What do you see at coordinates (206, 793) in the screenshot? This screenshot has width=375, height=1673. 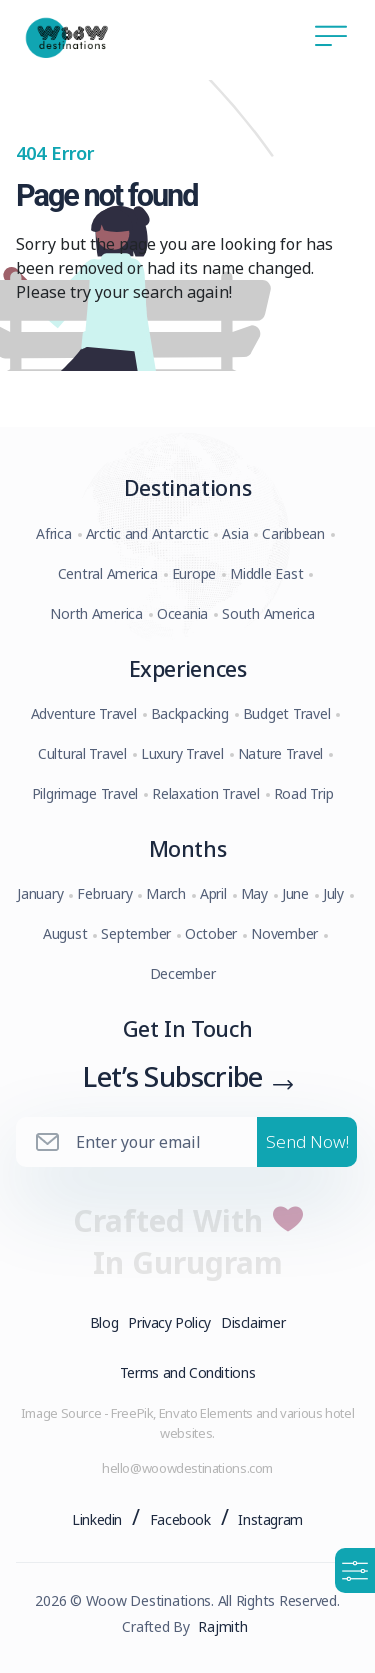 I see `Relaxation Travel` at bounding box center [206, 793].